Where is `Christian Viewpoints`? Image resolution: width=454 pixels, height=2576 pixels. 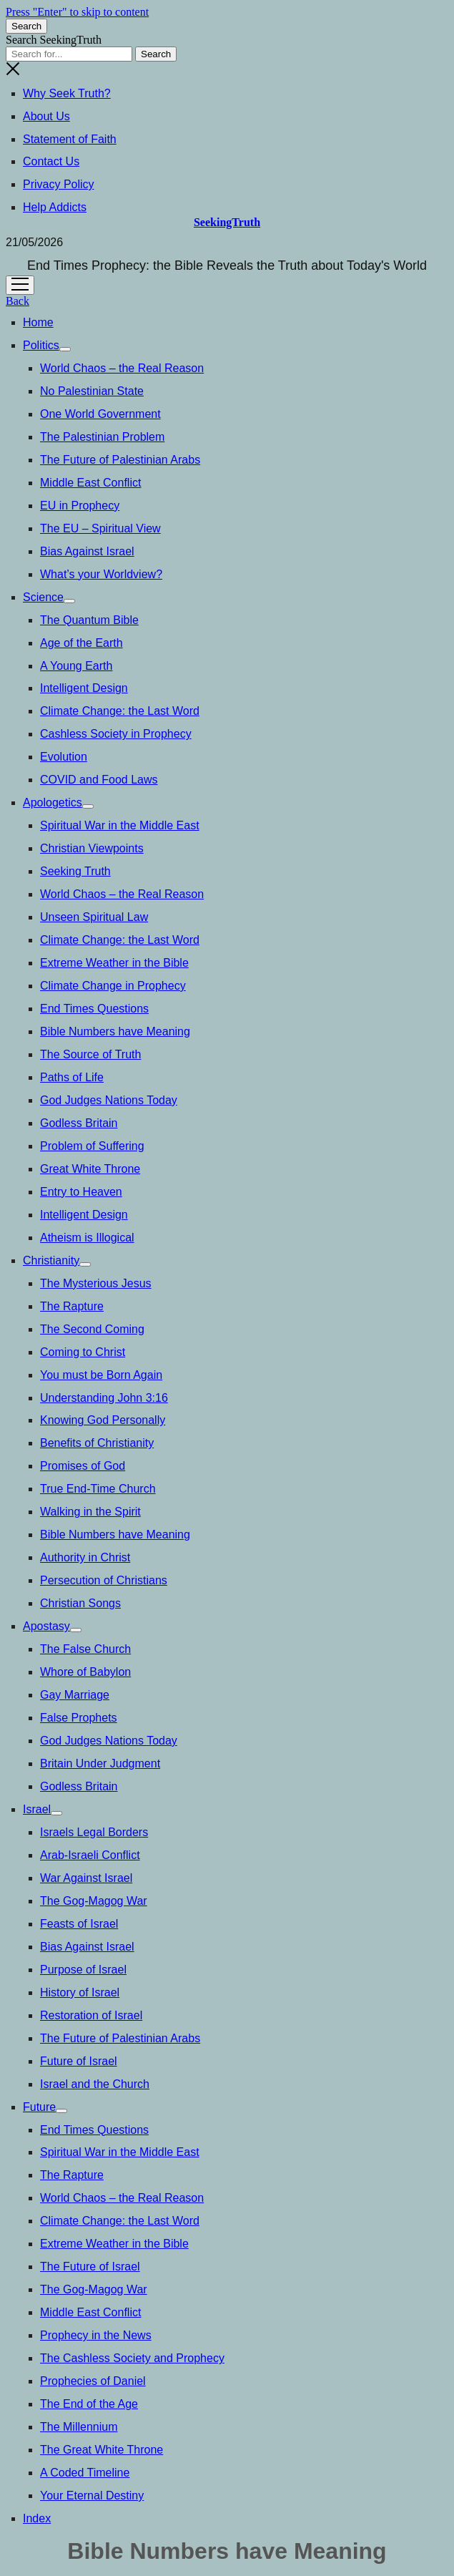 Christian Viewpoints is located at coordinates (92, 848).